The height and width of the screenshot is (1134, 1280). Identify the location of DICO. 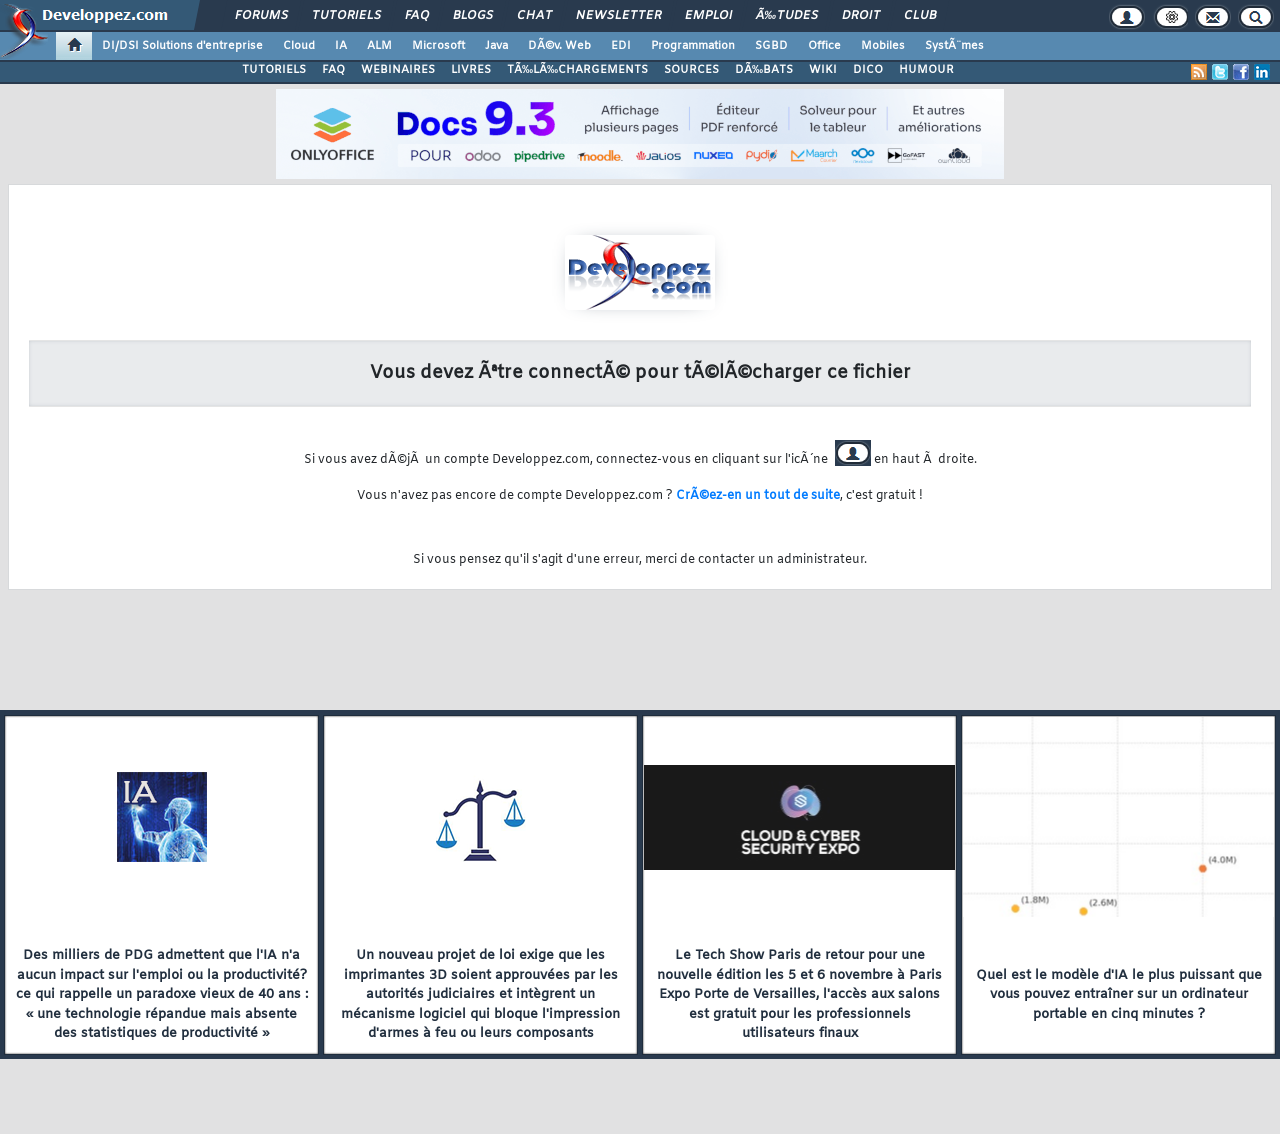
(868, 70).